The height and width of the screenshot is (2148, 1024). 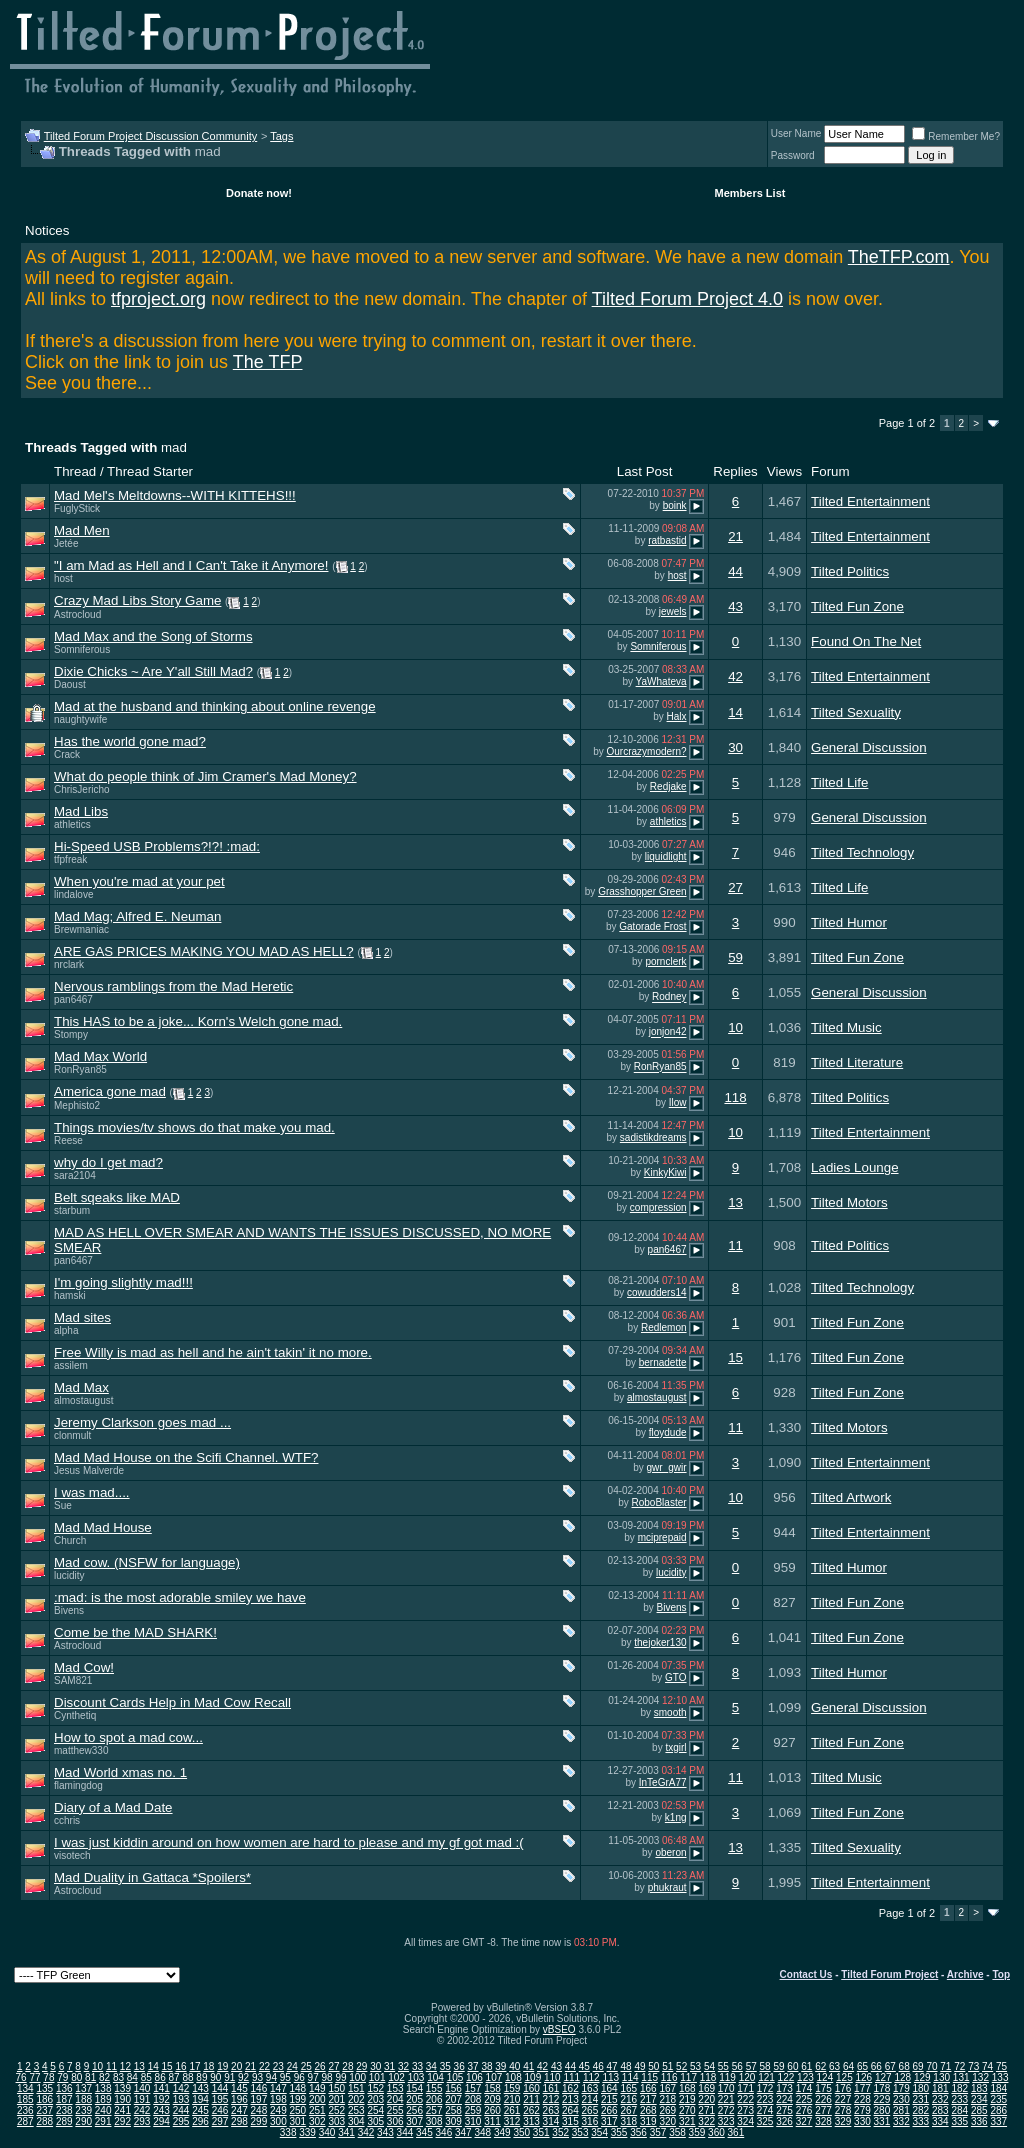 I want to click on 148, so click(x=298, y=2088).